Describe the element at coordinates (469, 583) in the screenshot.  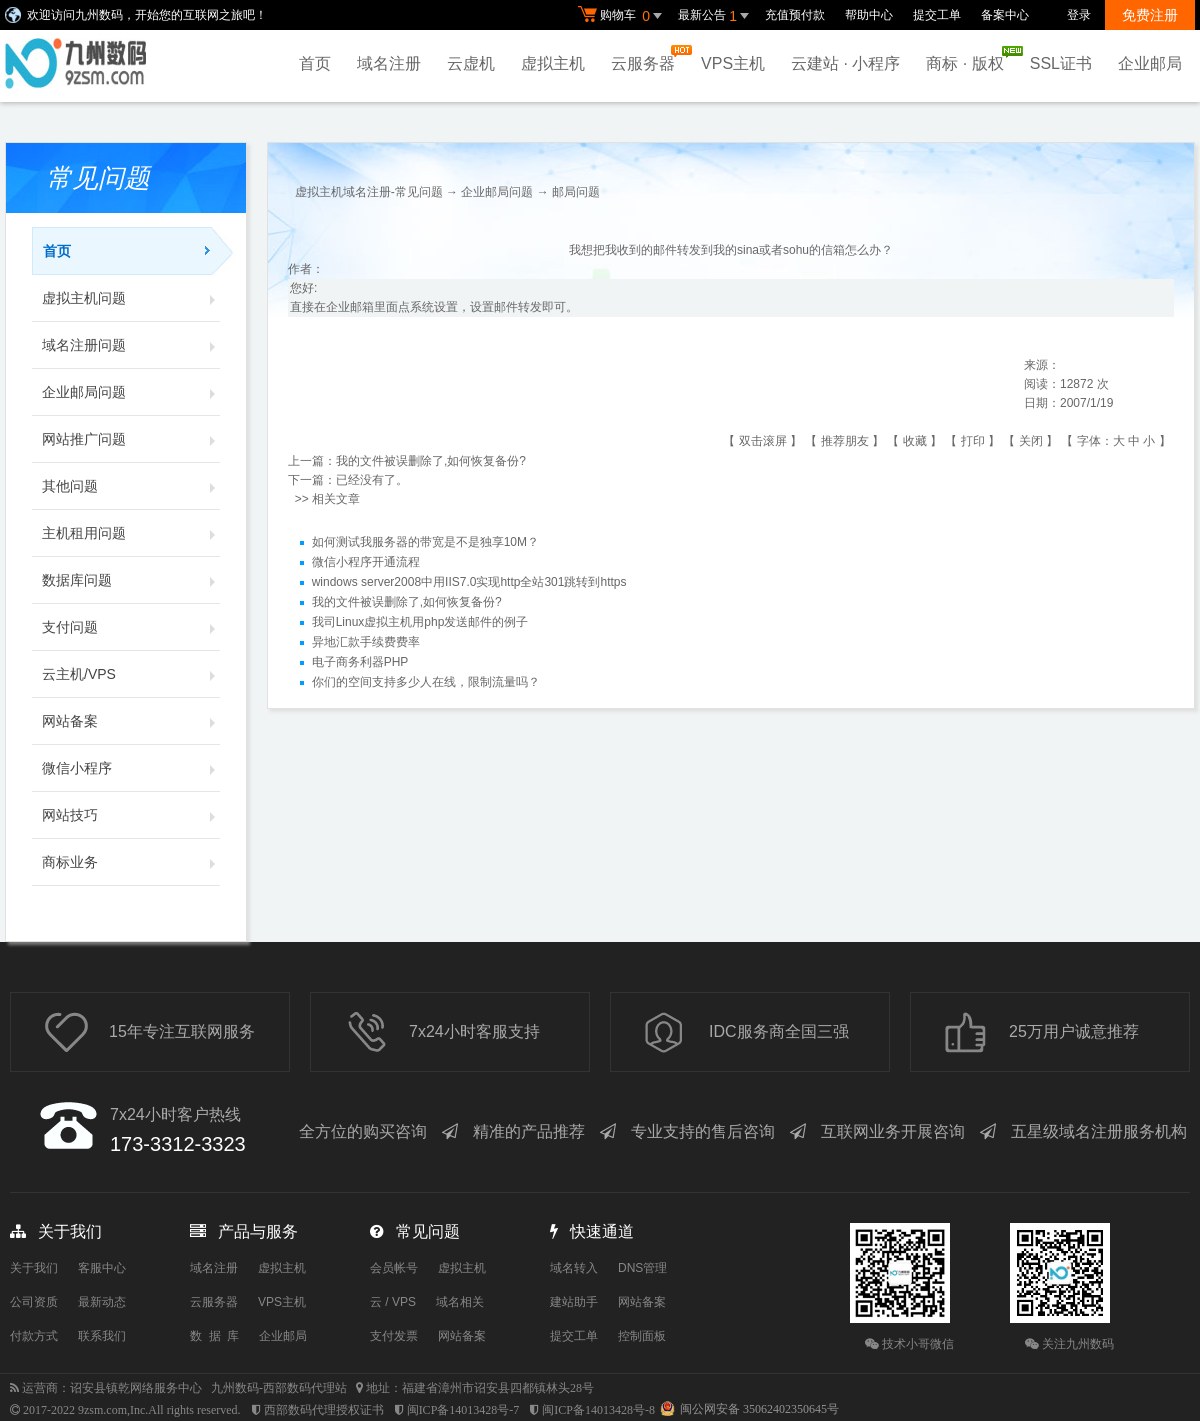
I see `windows server2008中用IIS7.0实现http全站301跳转到https` at that location.